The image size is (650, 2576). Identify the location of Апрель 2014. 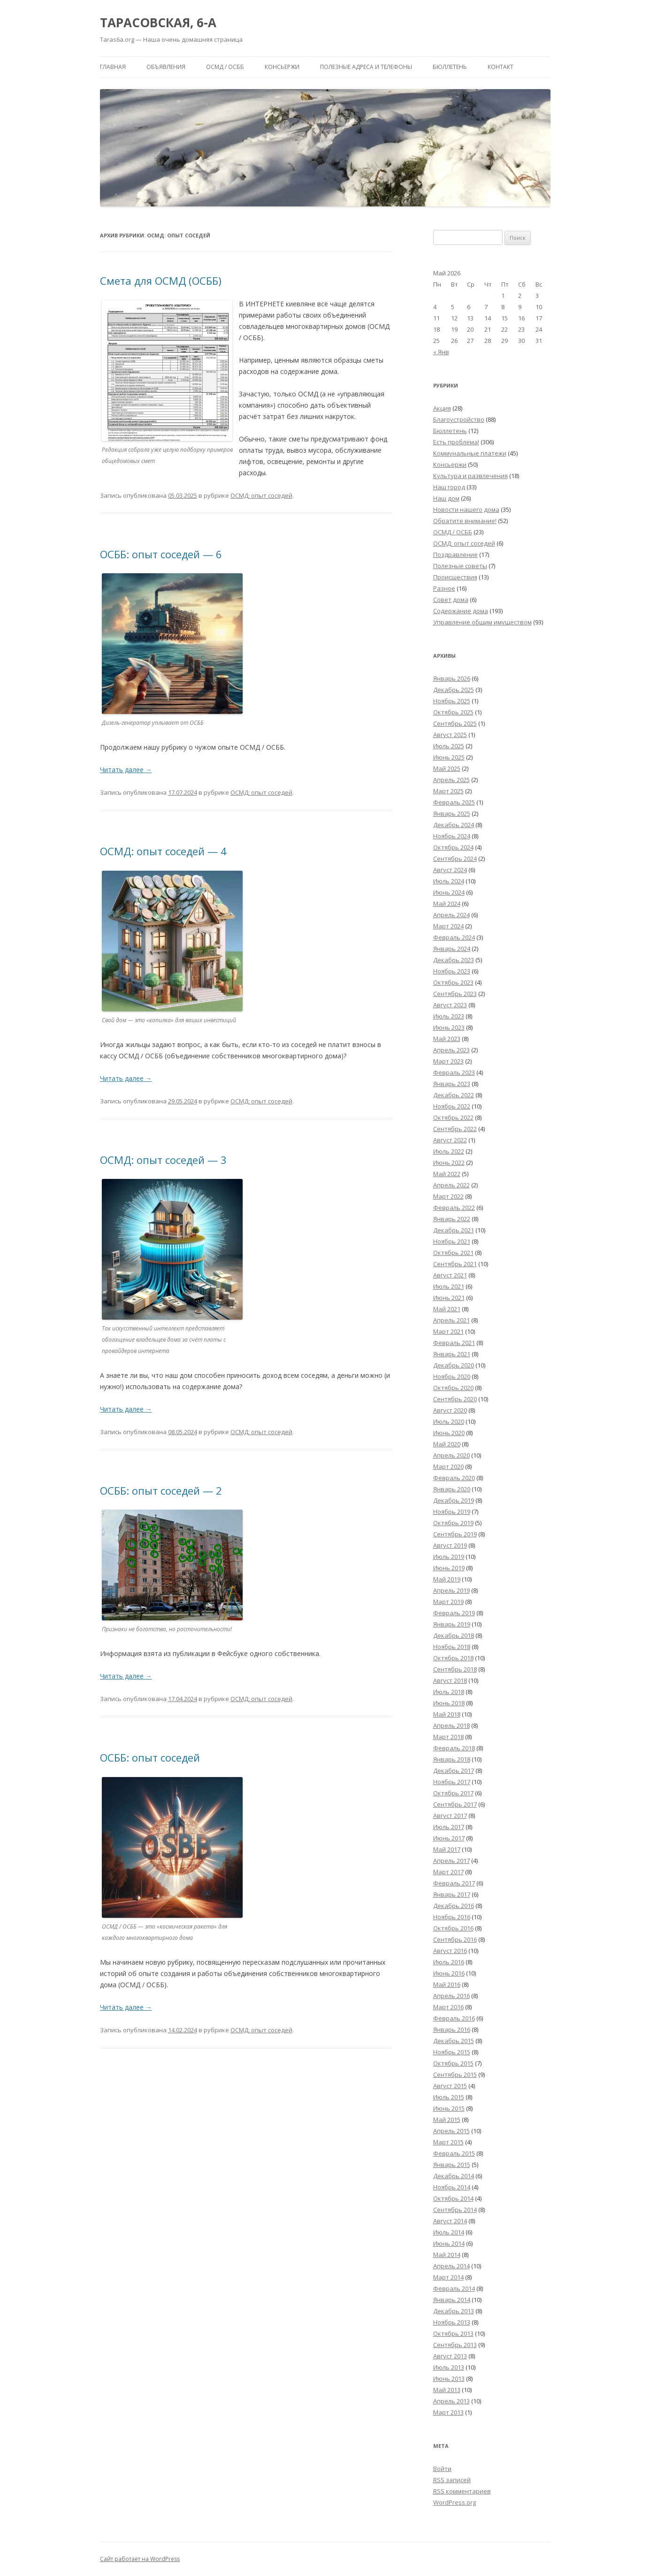
(451, 2266).